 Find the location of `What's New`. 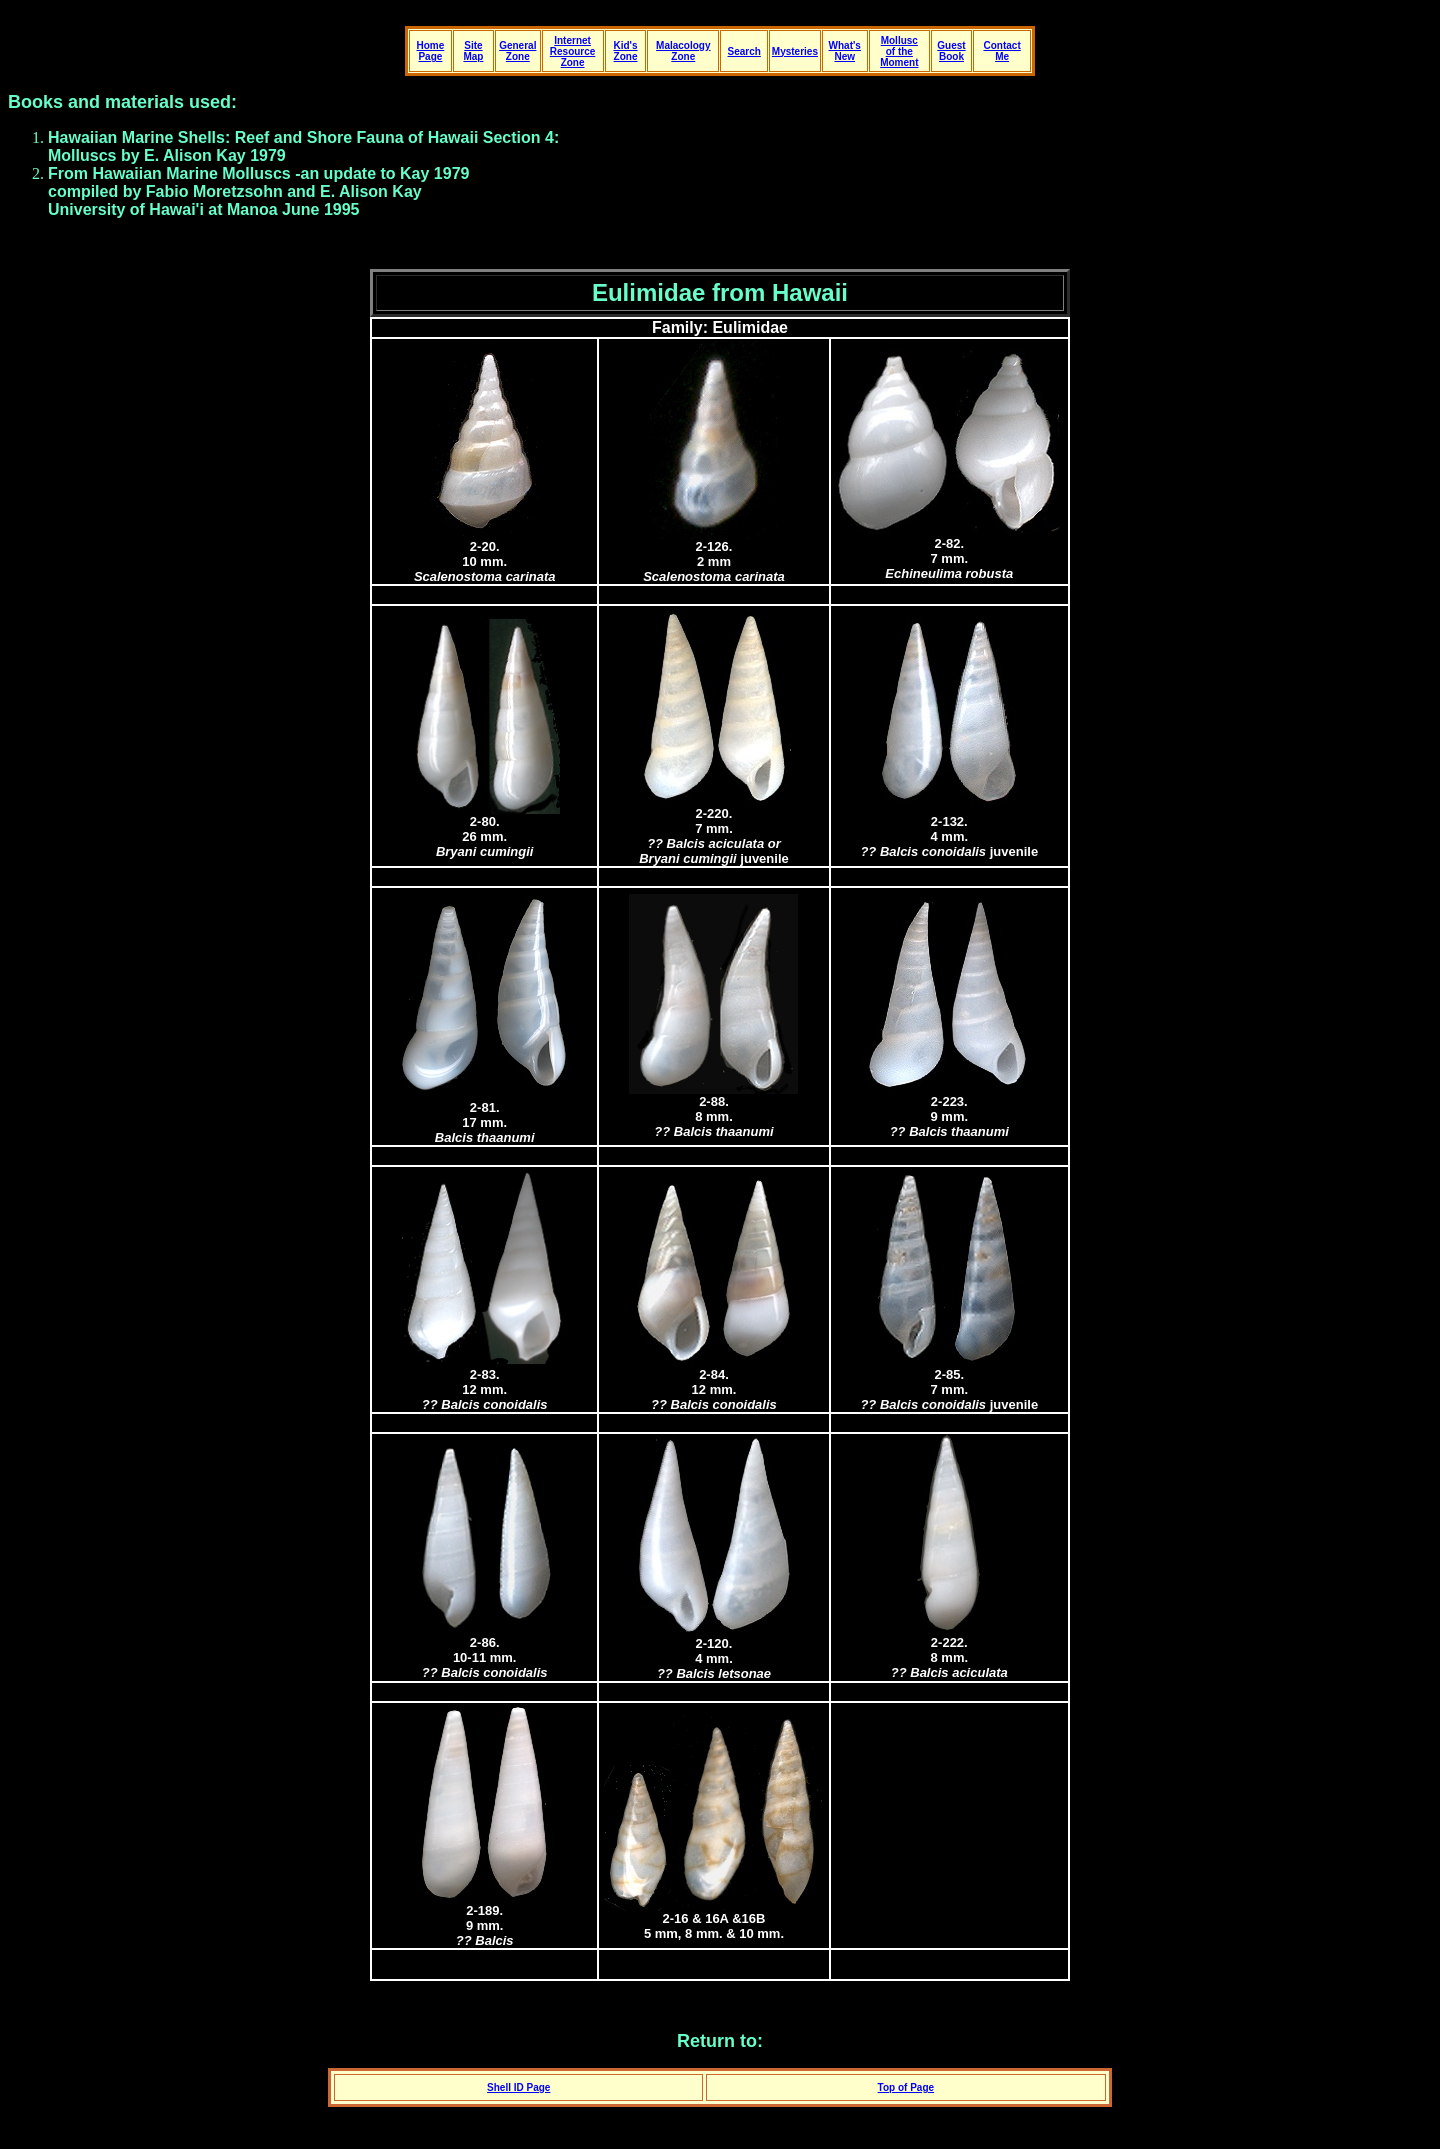

What's New is located at coordinates (845, 51).